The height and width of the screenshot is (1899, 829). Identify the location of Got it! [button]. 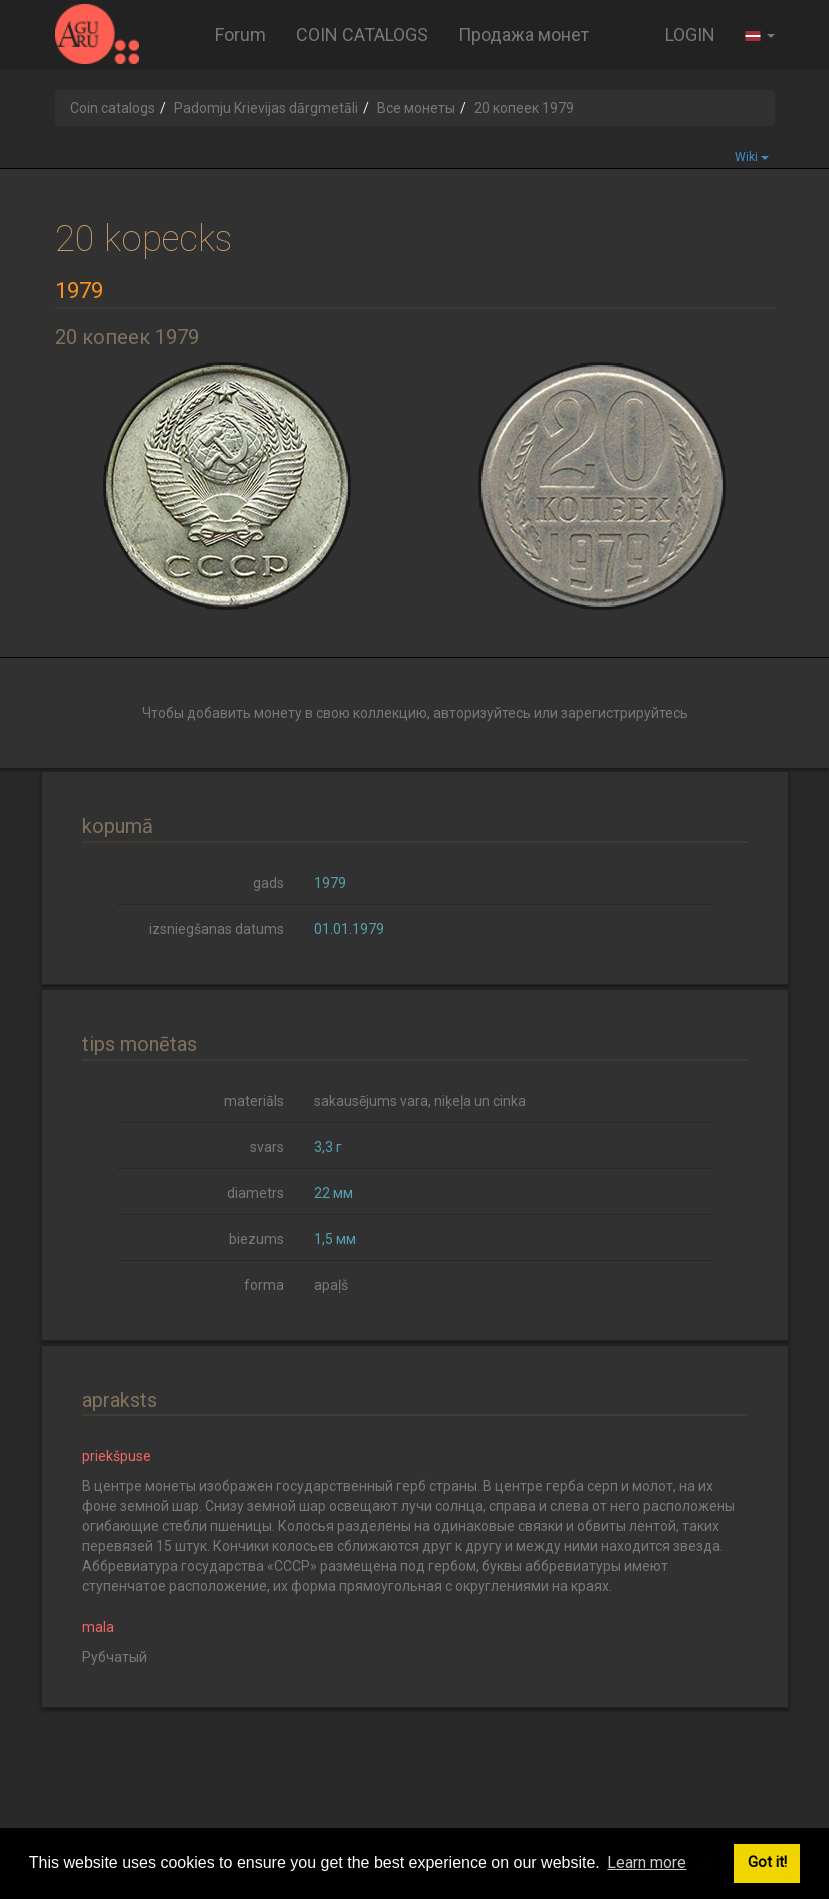
(767, 1862).